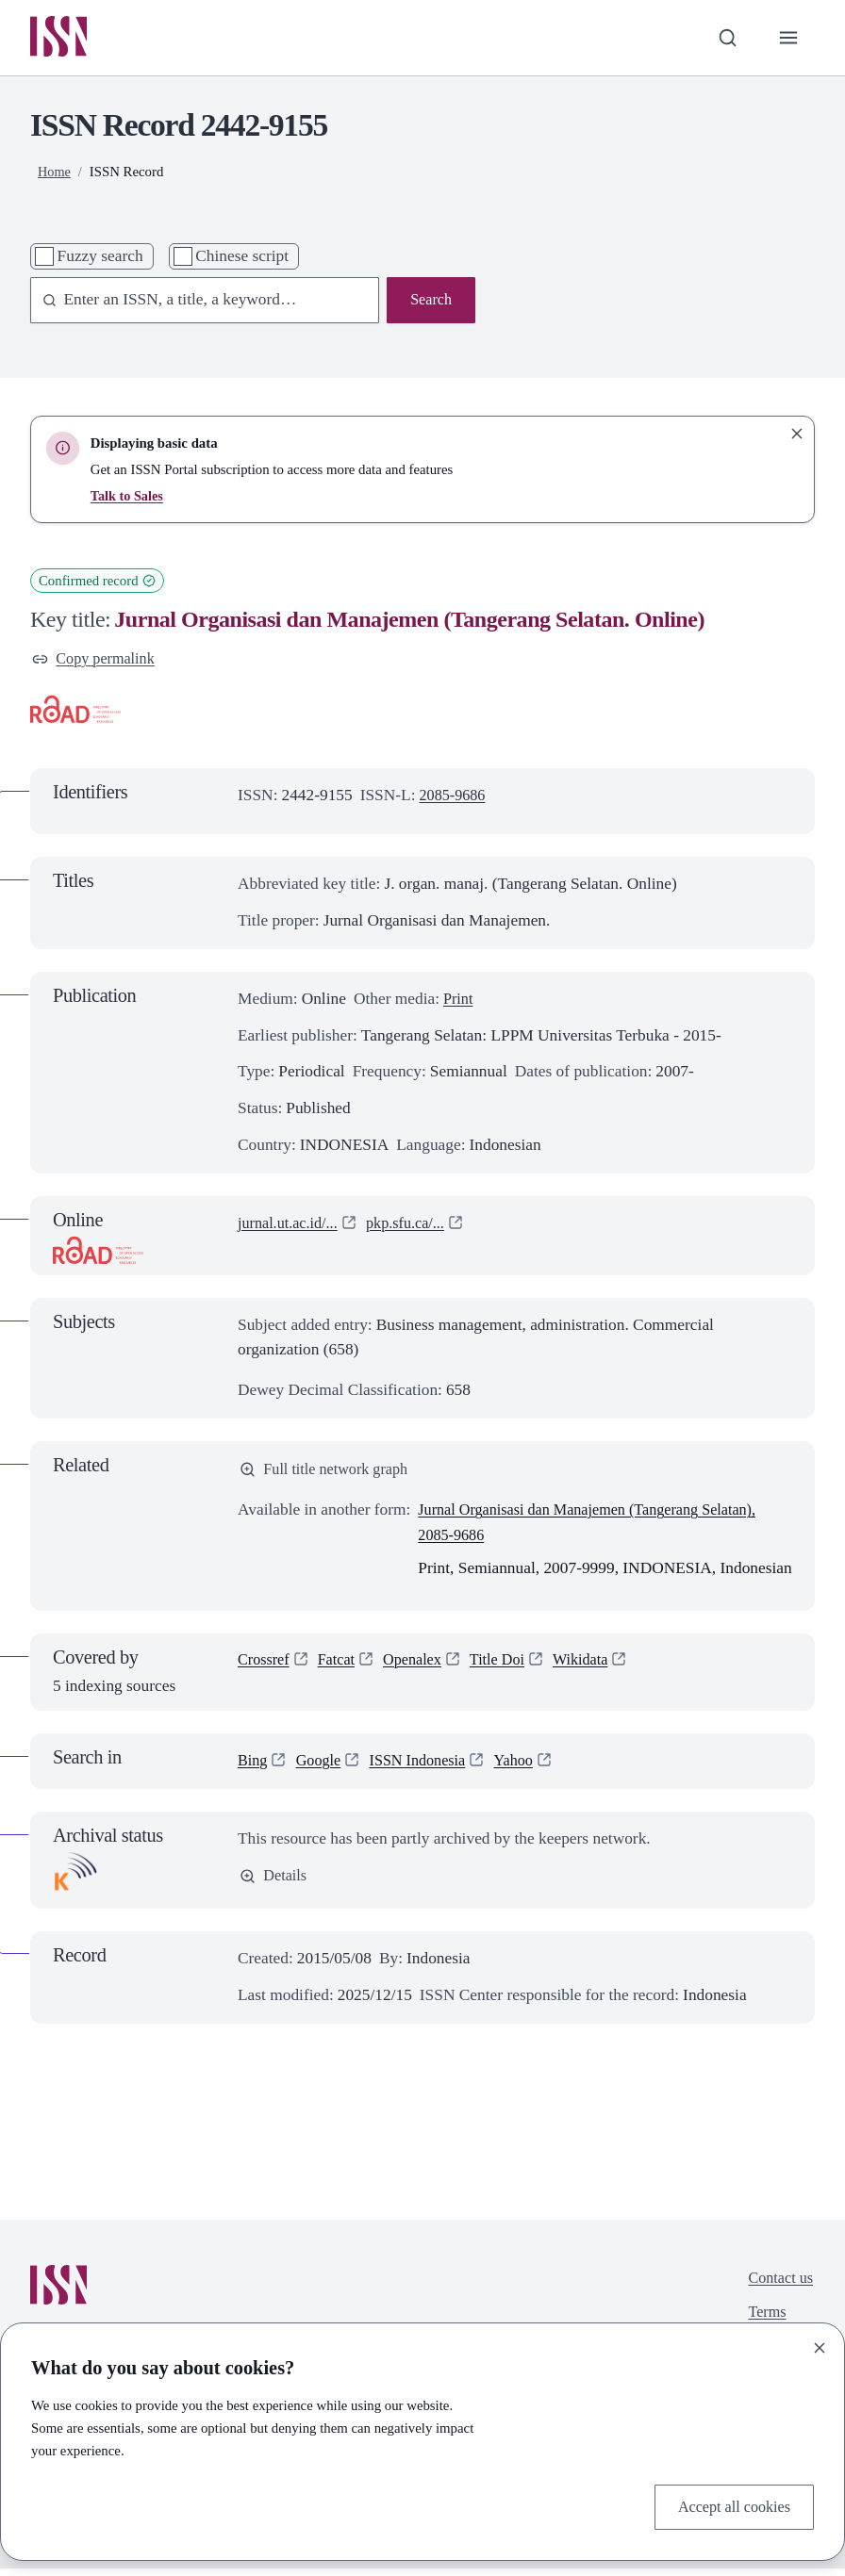 The width and height of the screenshot is (845, 2576). Describe the element at coordinates (322, 1767) in the screenshot. I see `Google` at that location.